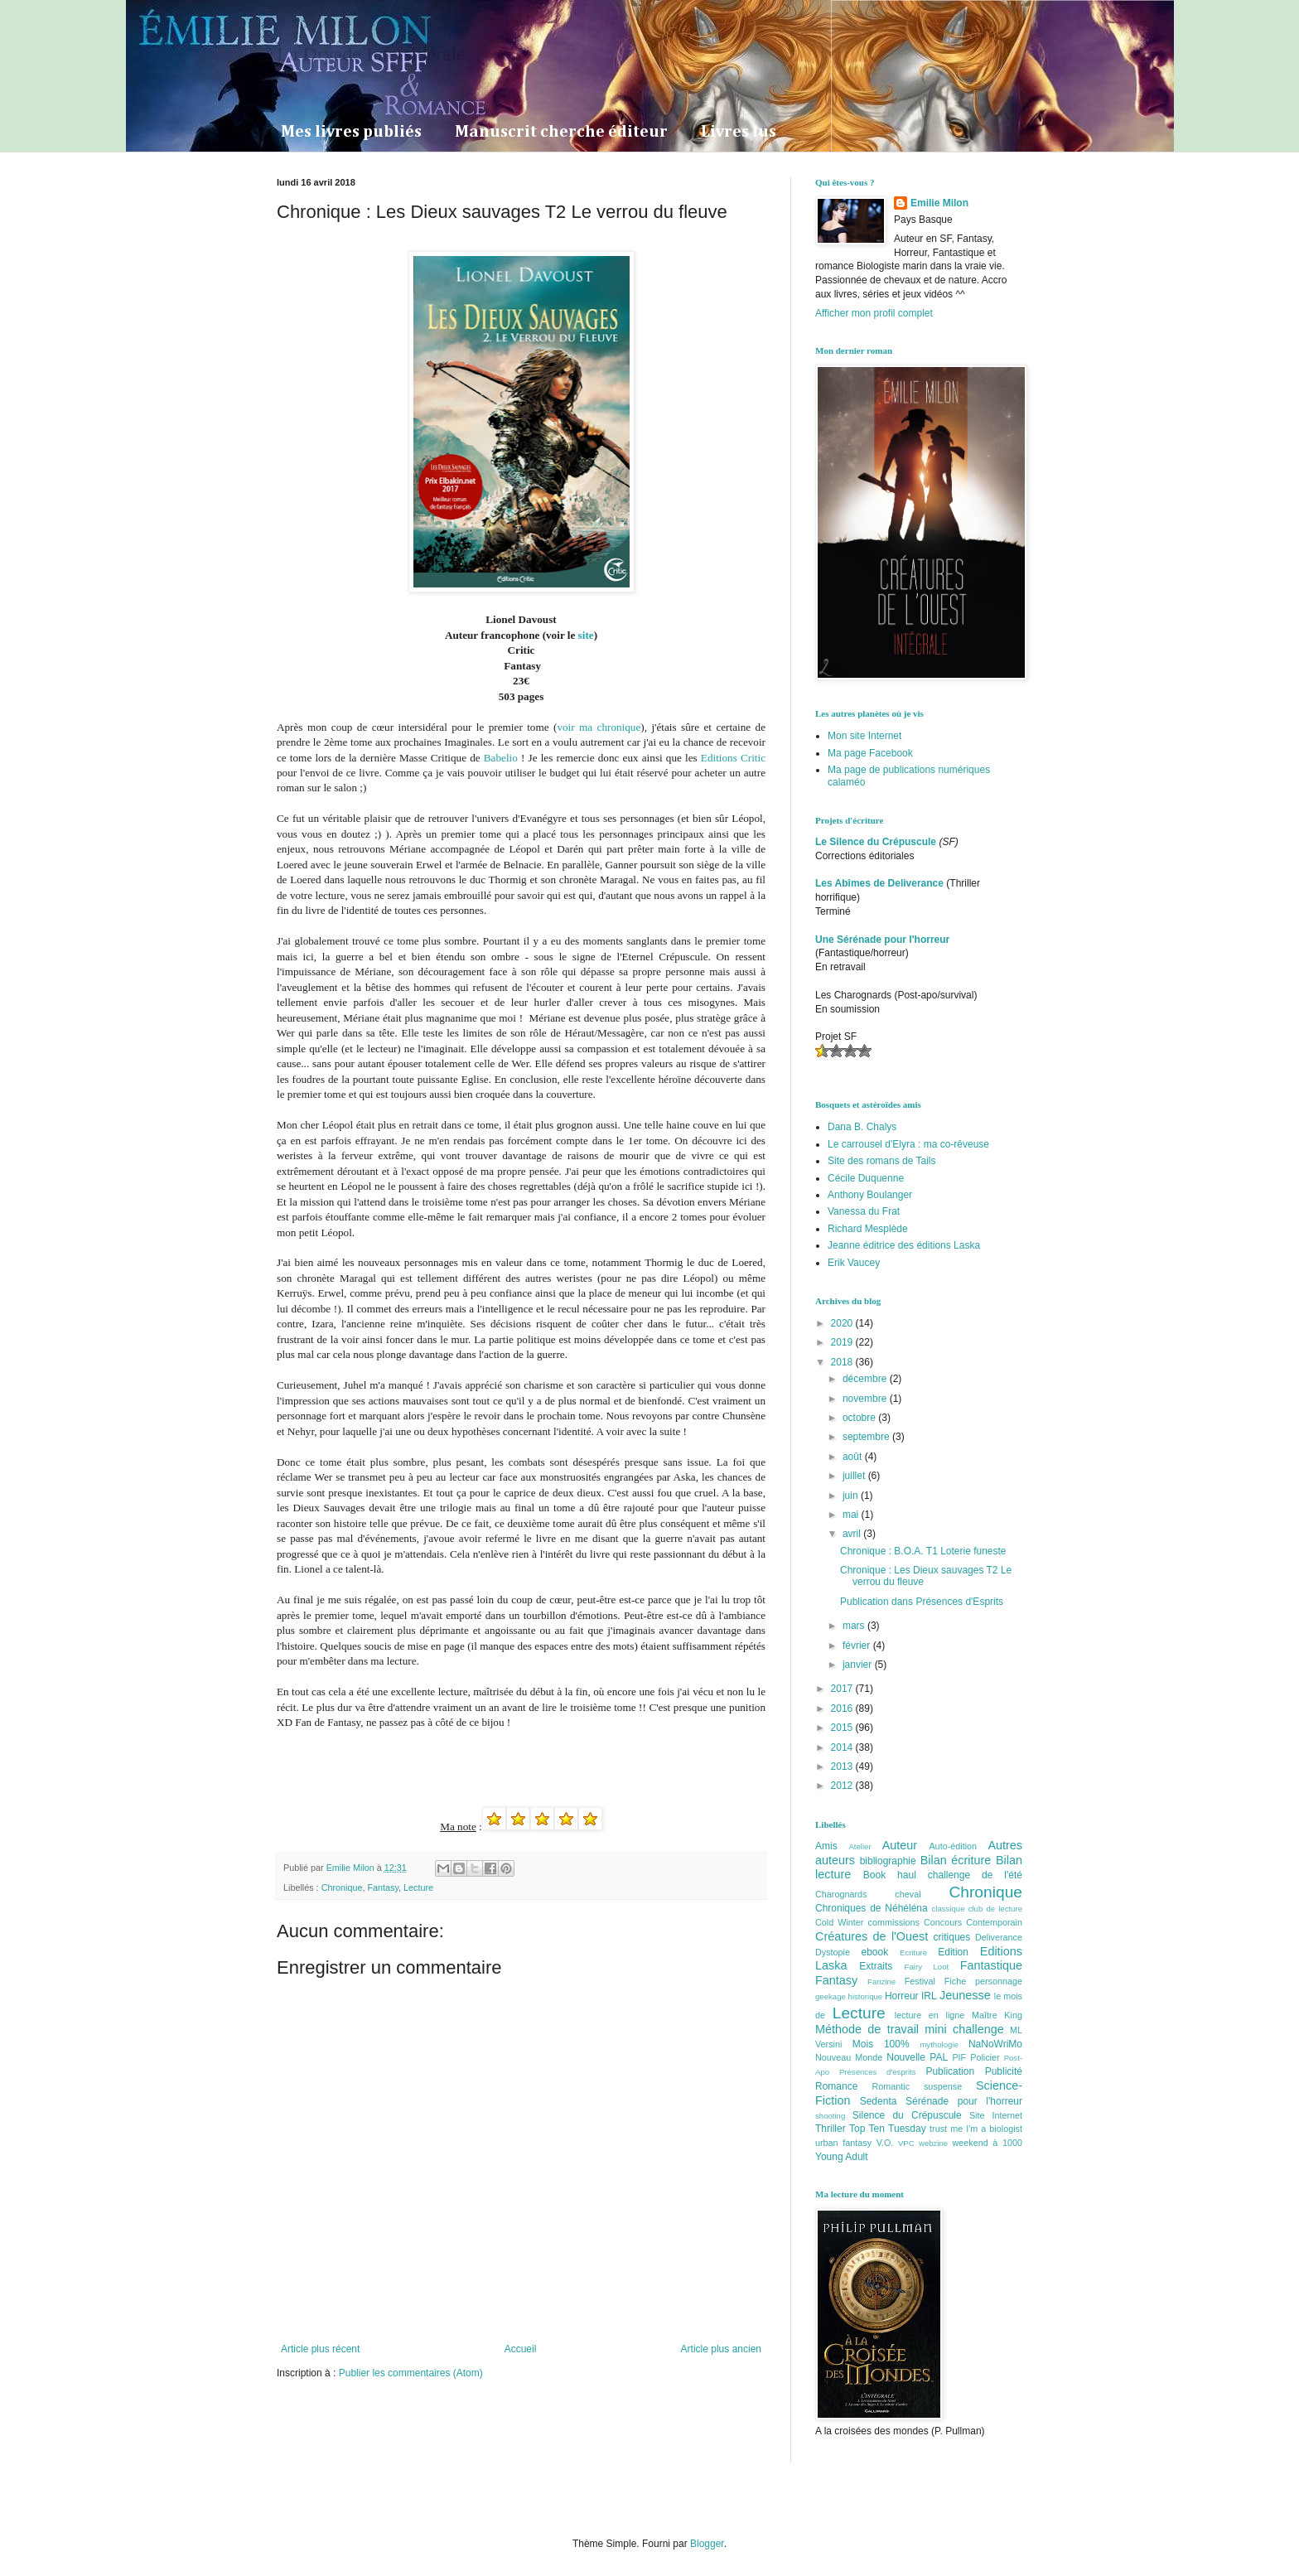 This screenshot has width=1299, height=2576. What do you see at coordinates (870, 753) in the screenshot?
I see `Ma page Facebook` at bounding box center [870, 753].